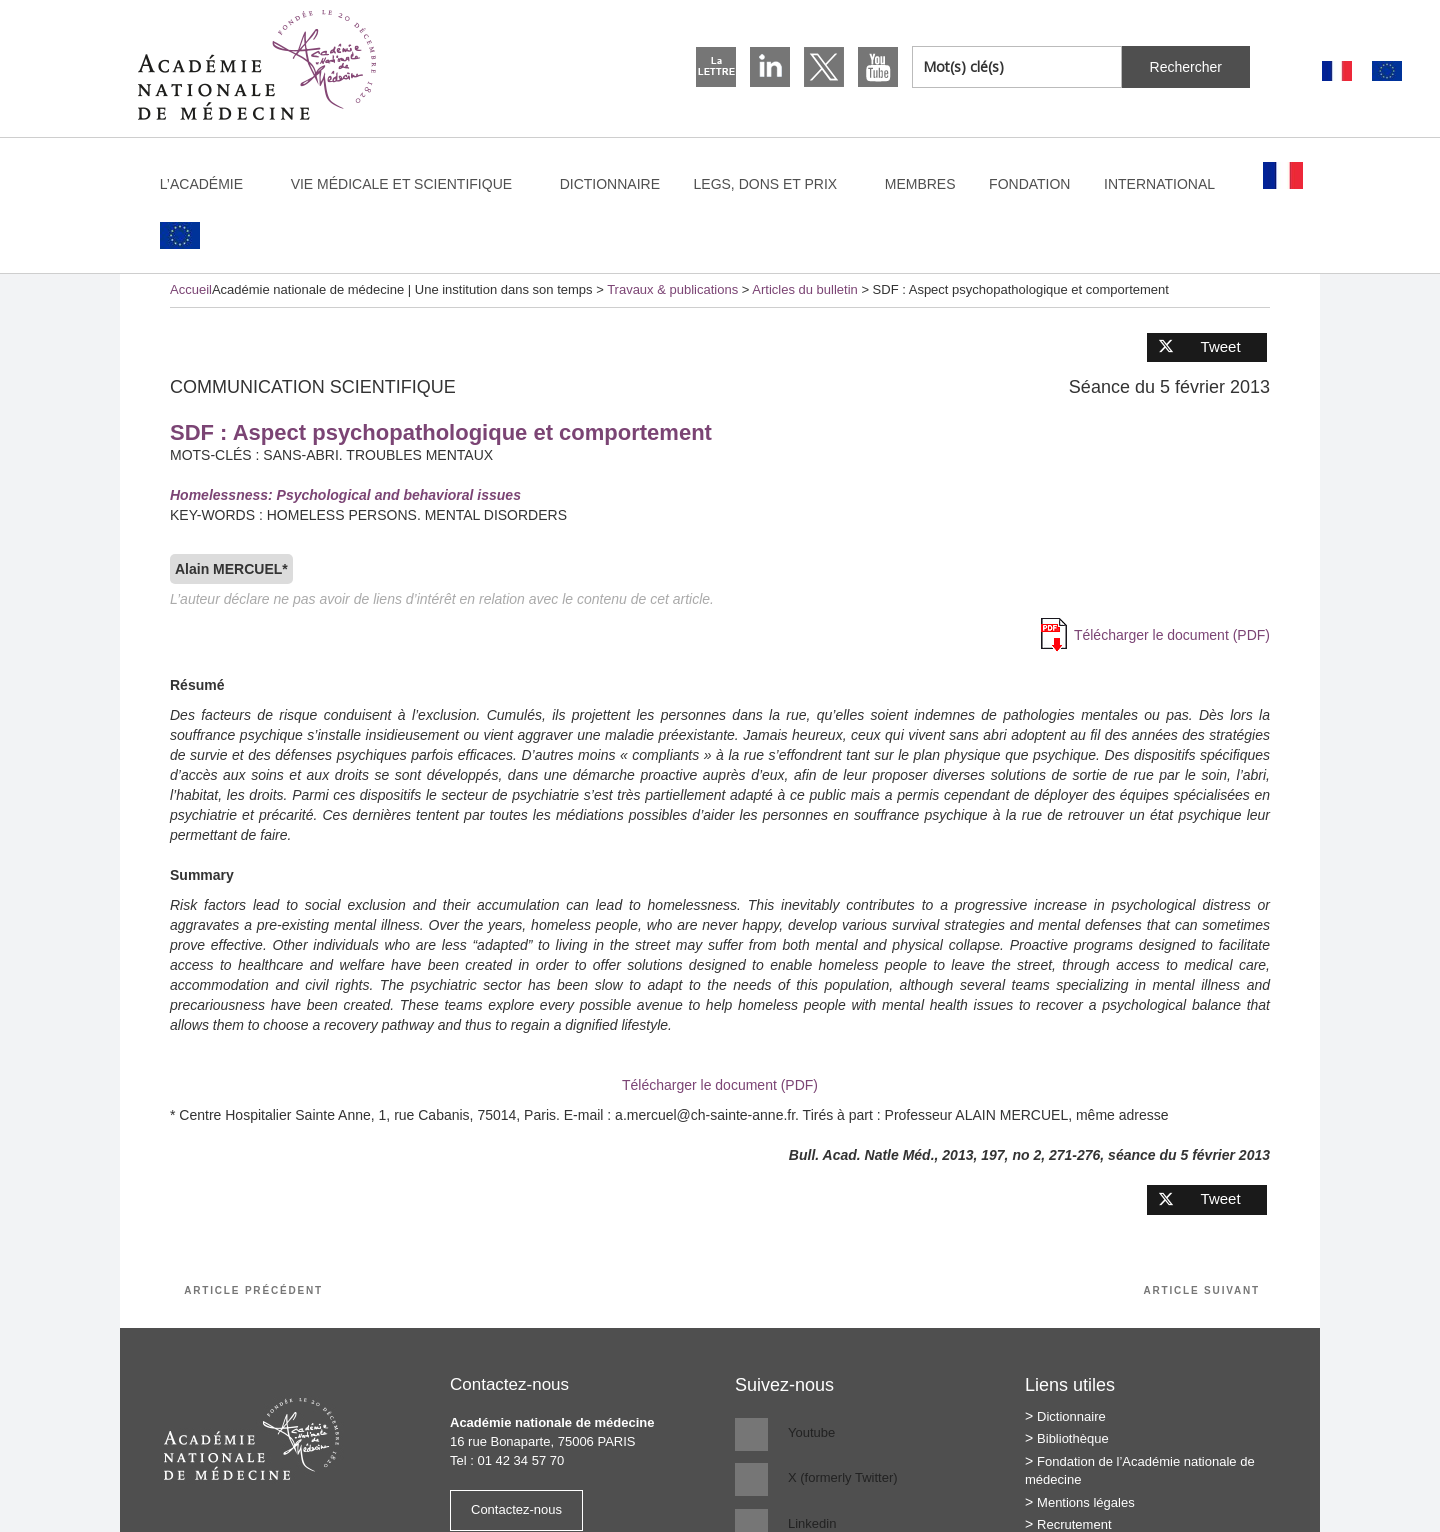  What do you see at coordinates (191, 289) in the screenshot?
I see `Accueil` at bounding box center [191, 289].